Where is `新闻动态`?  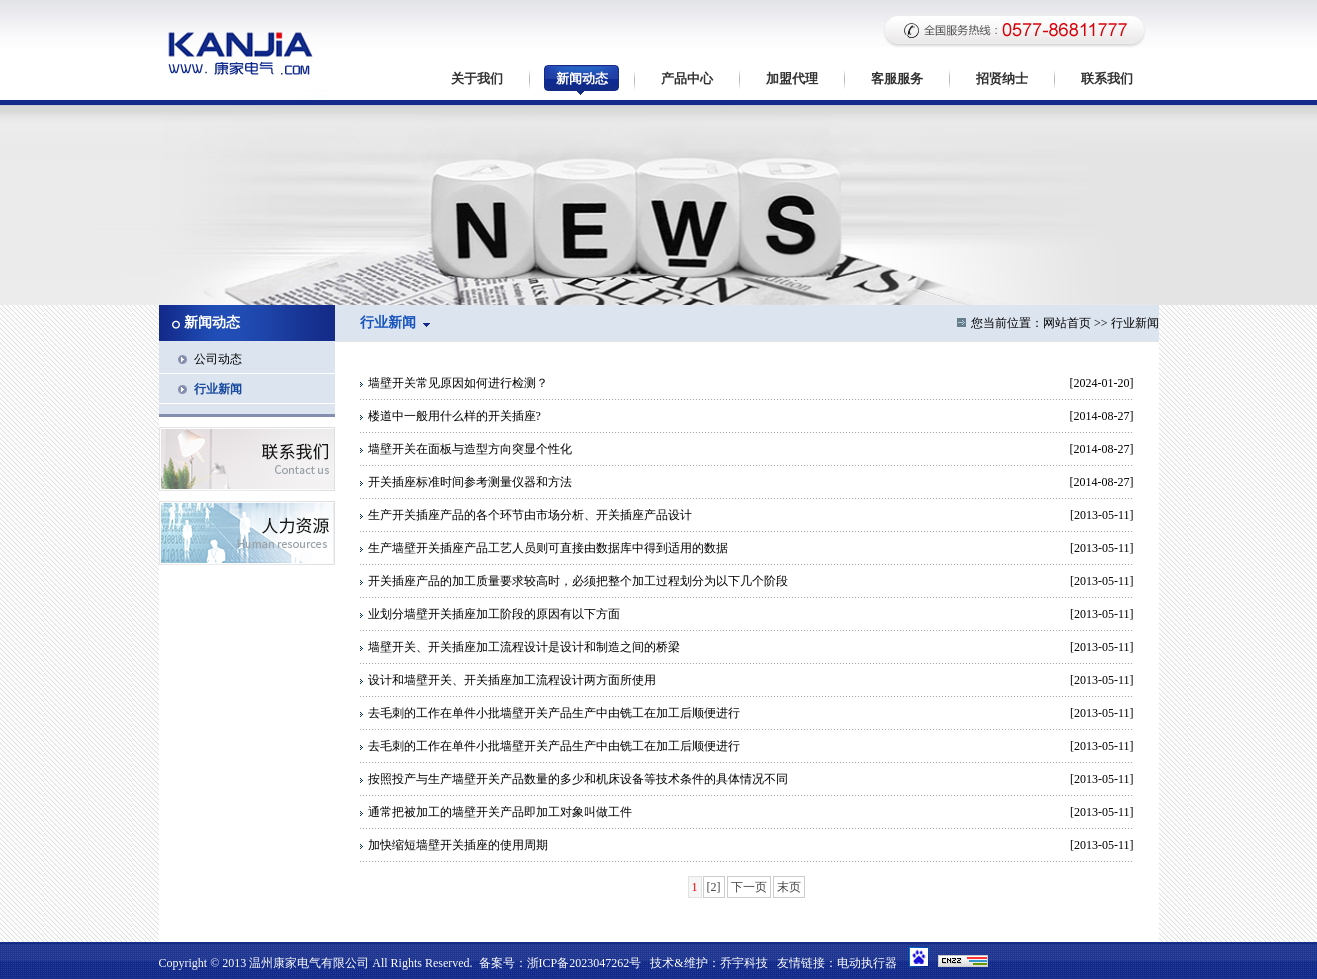
新闻动态 is located at coordinates (582, 78).